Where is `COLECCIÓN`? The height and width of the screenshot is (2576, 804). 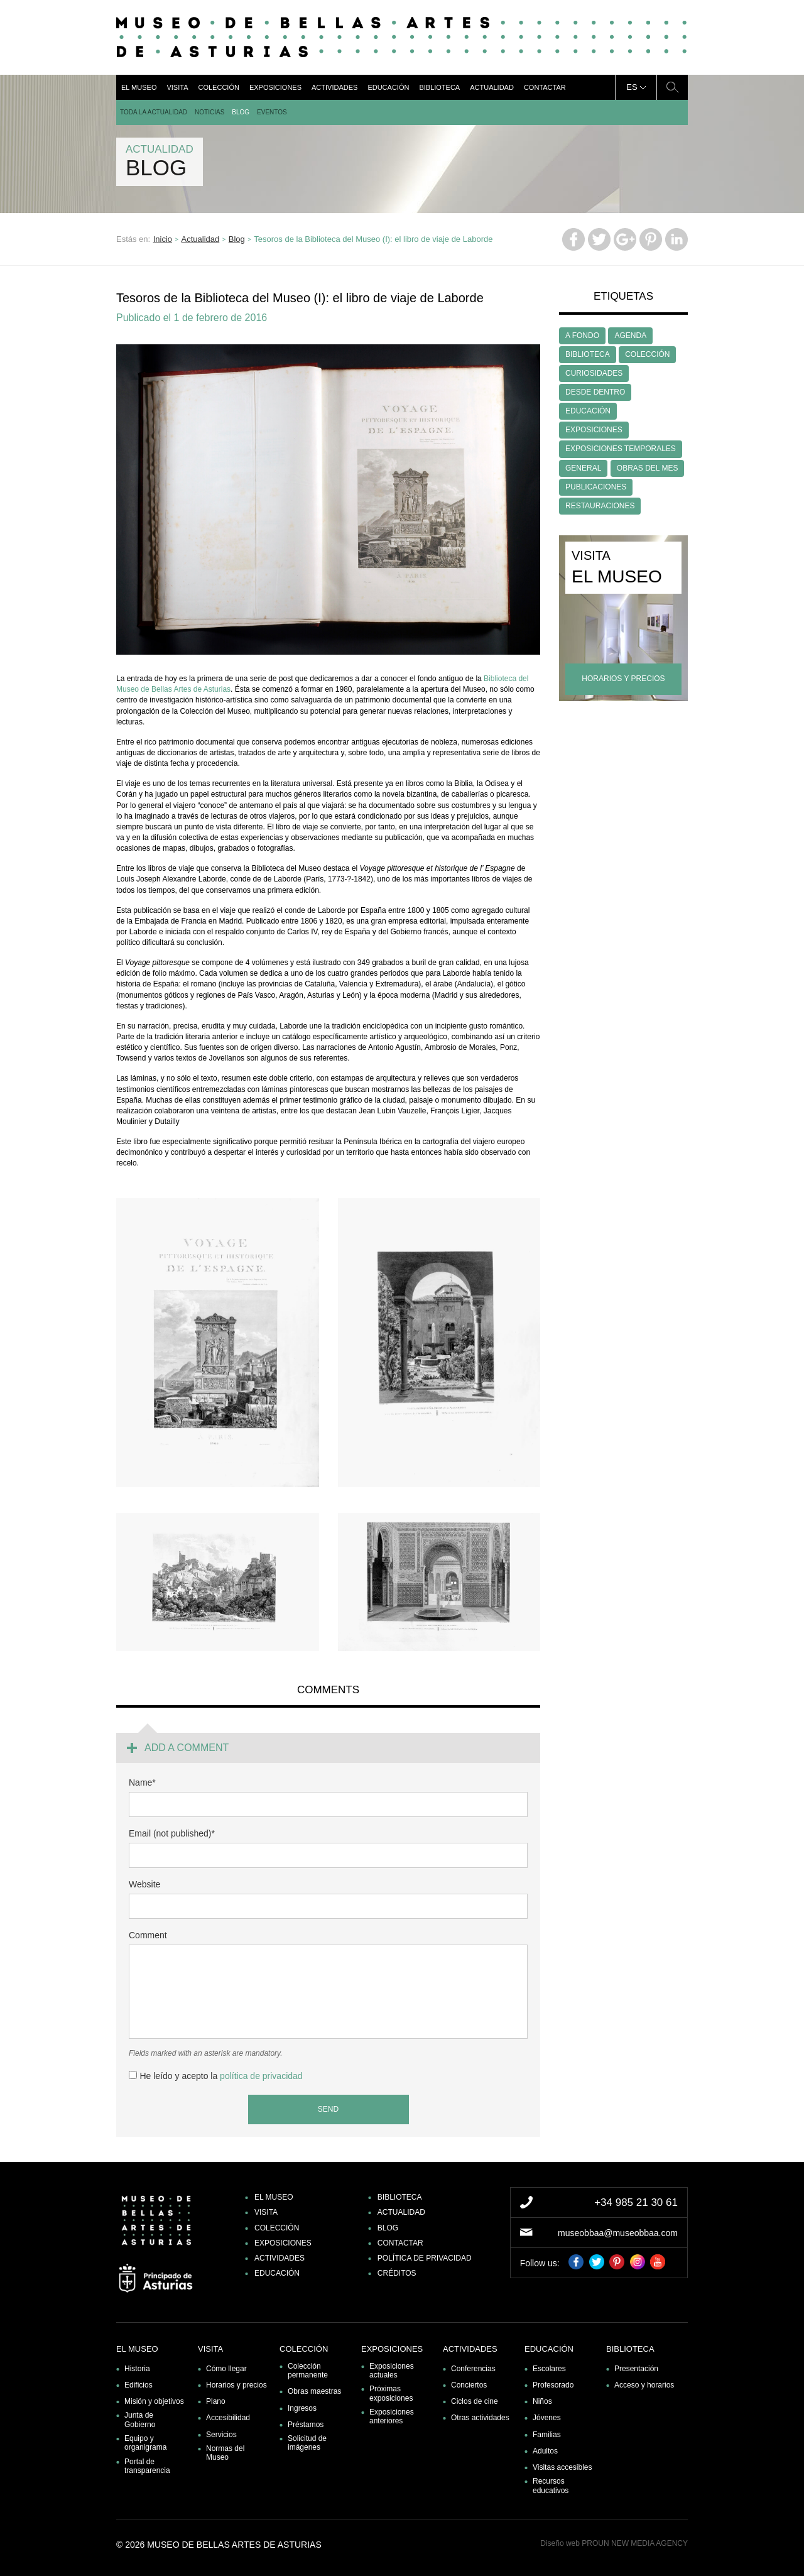
COLECCIÓN is located at coordinates (647, 354).